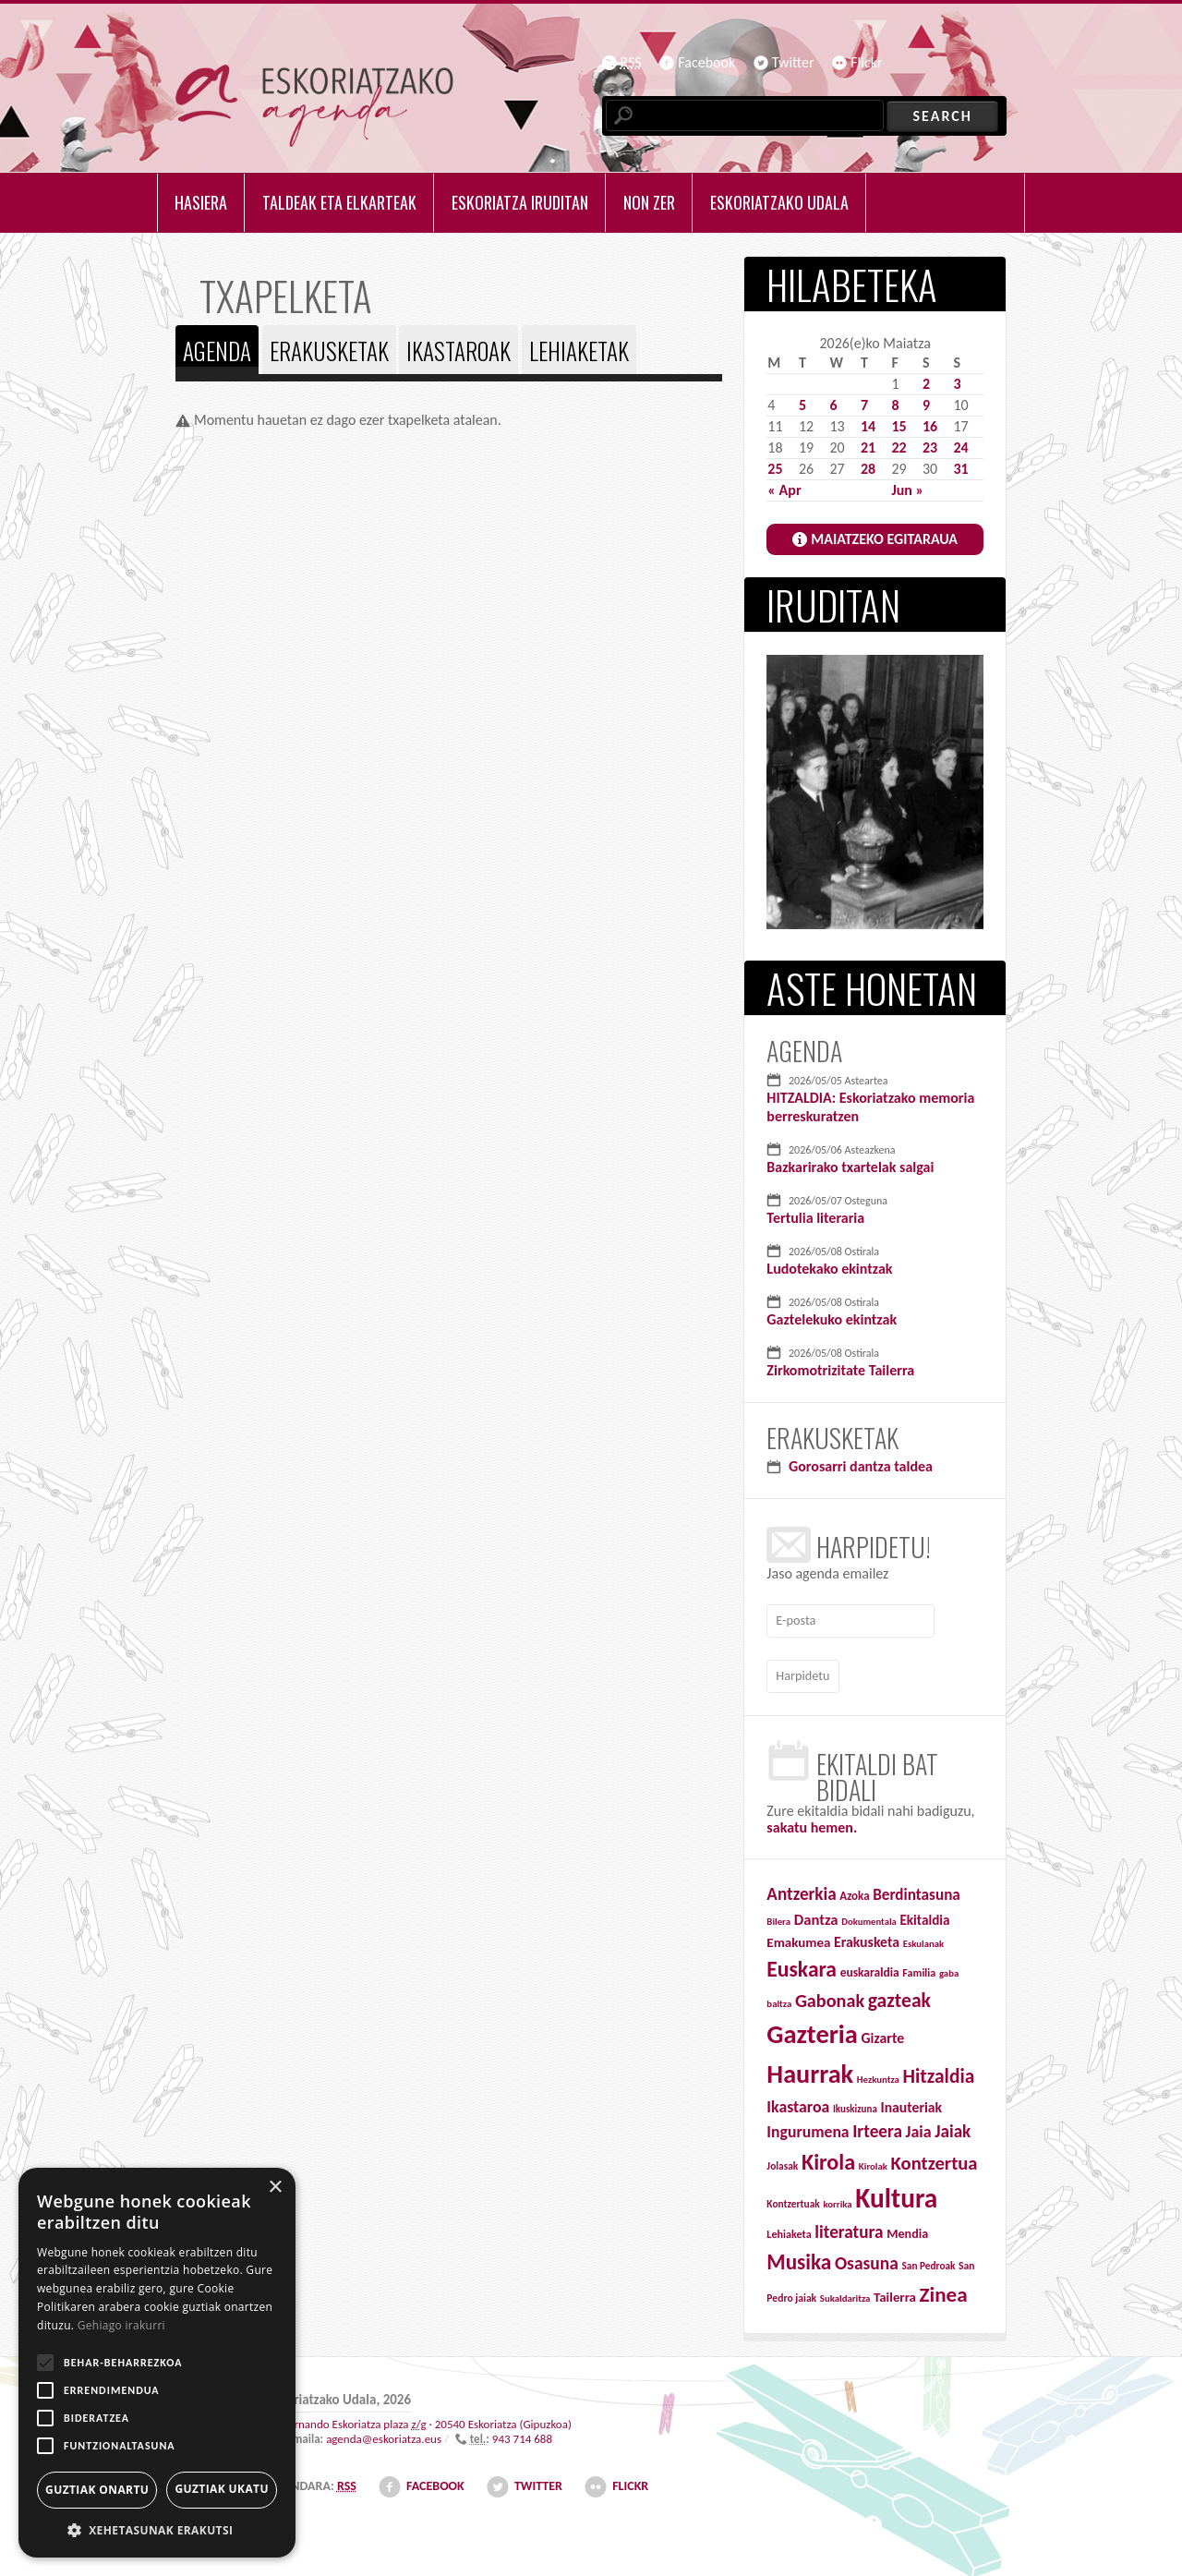 This screenshot has width=1182, height=2576. Describe the element at coordinates (831, 1319) in the screenshot. I see `Gaztelekuko ekintzak` at that location.